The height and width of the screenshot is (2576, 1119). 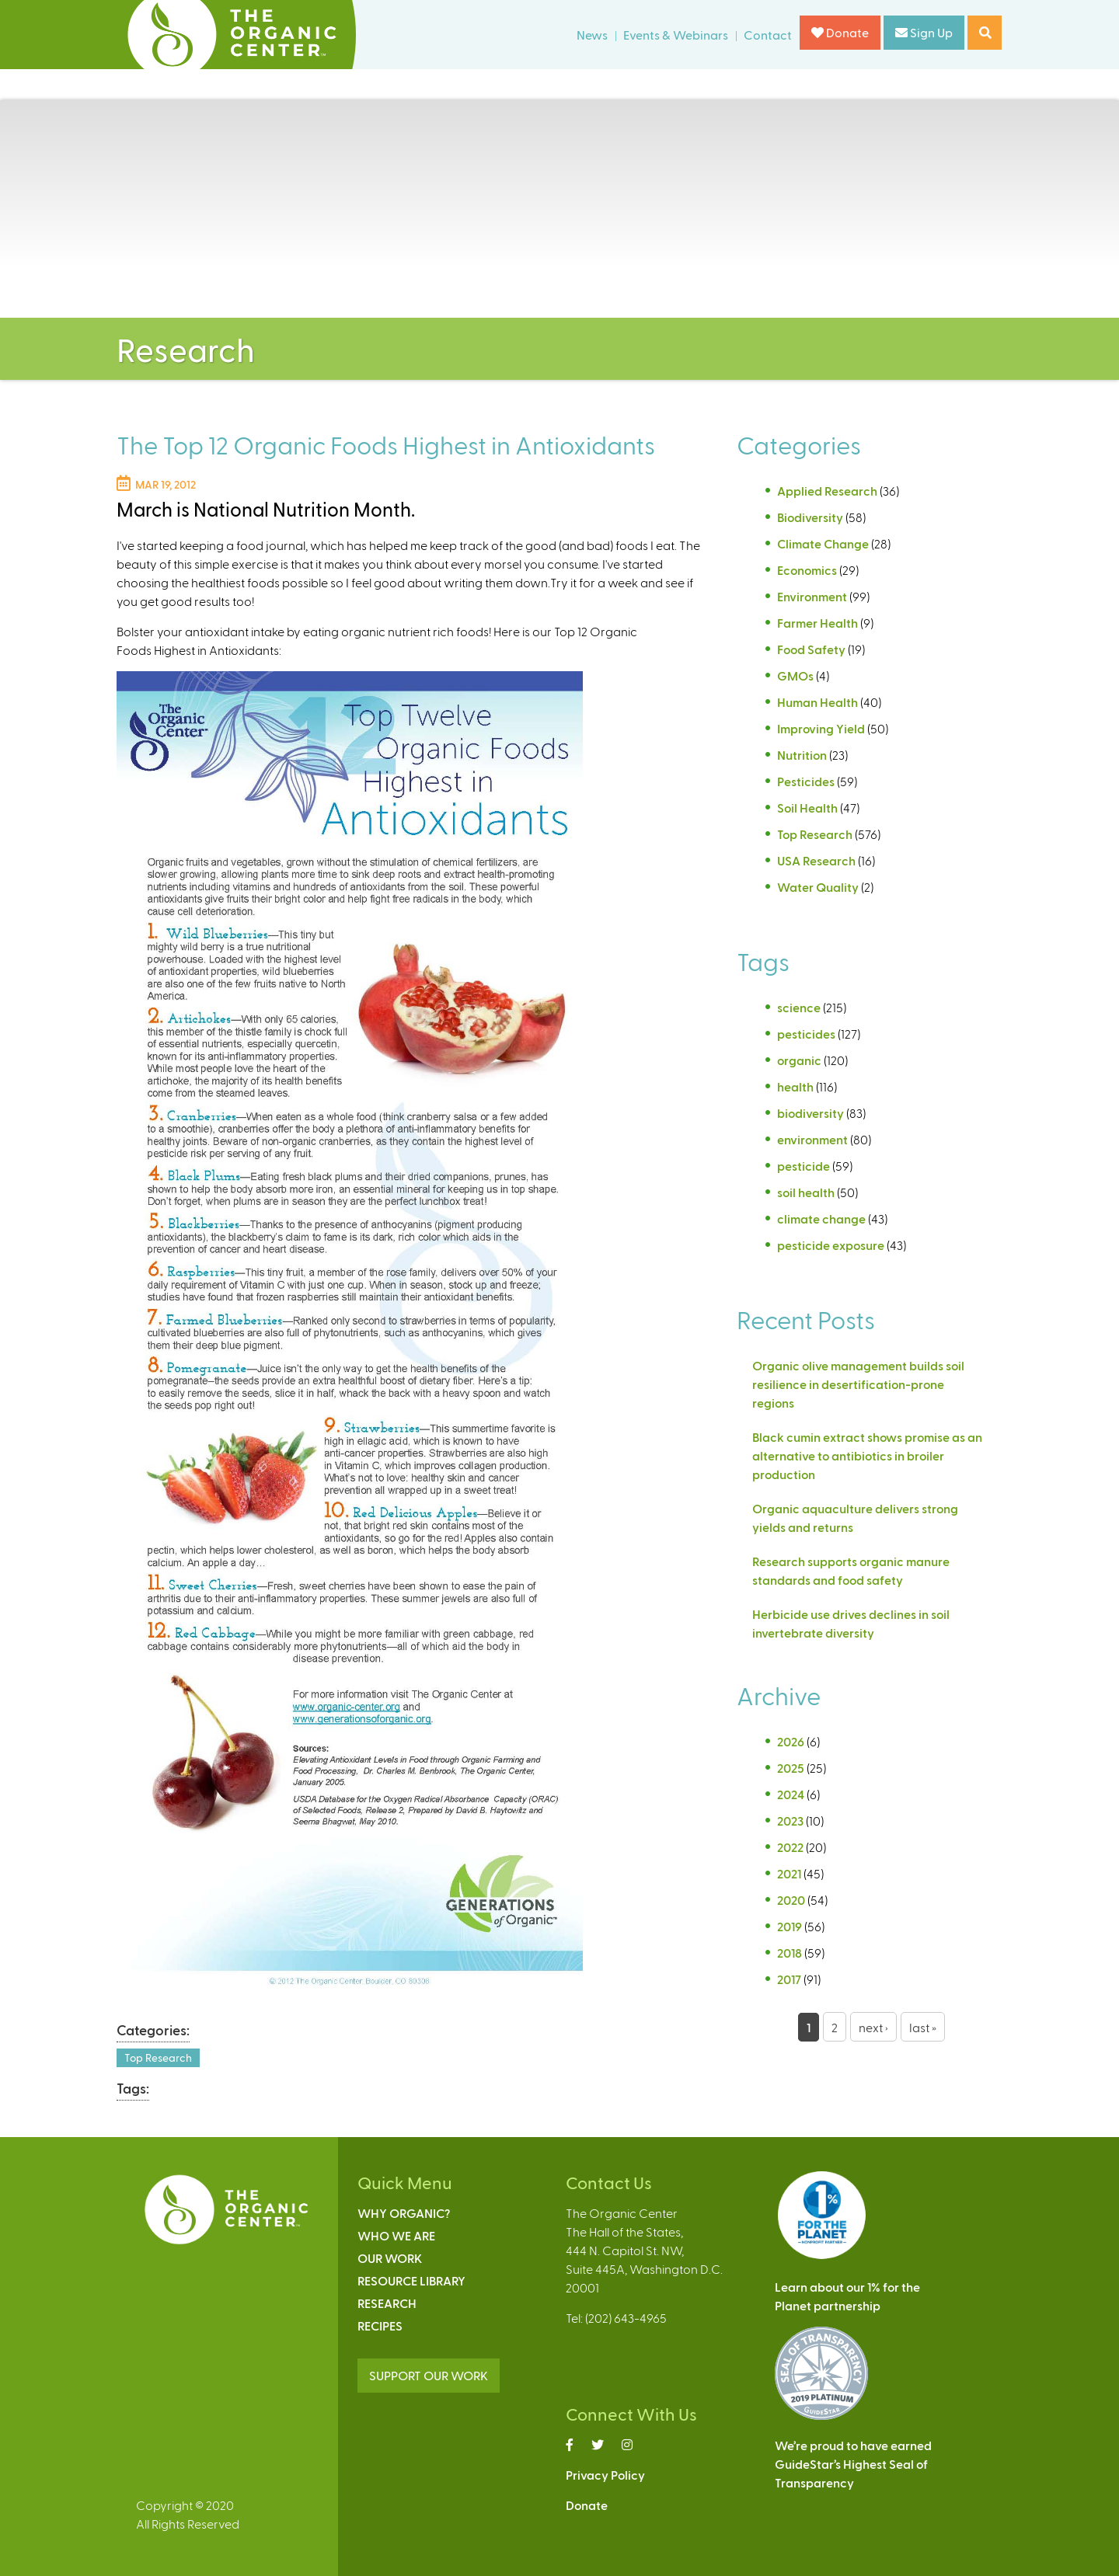 What do you see at coordinates (790, 1820) in the screenshot?
I see `2023` at bounding box center [790, 1820].